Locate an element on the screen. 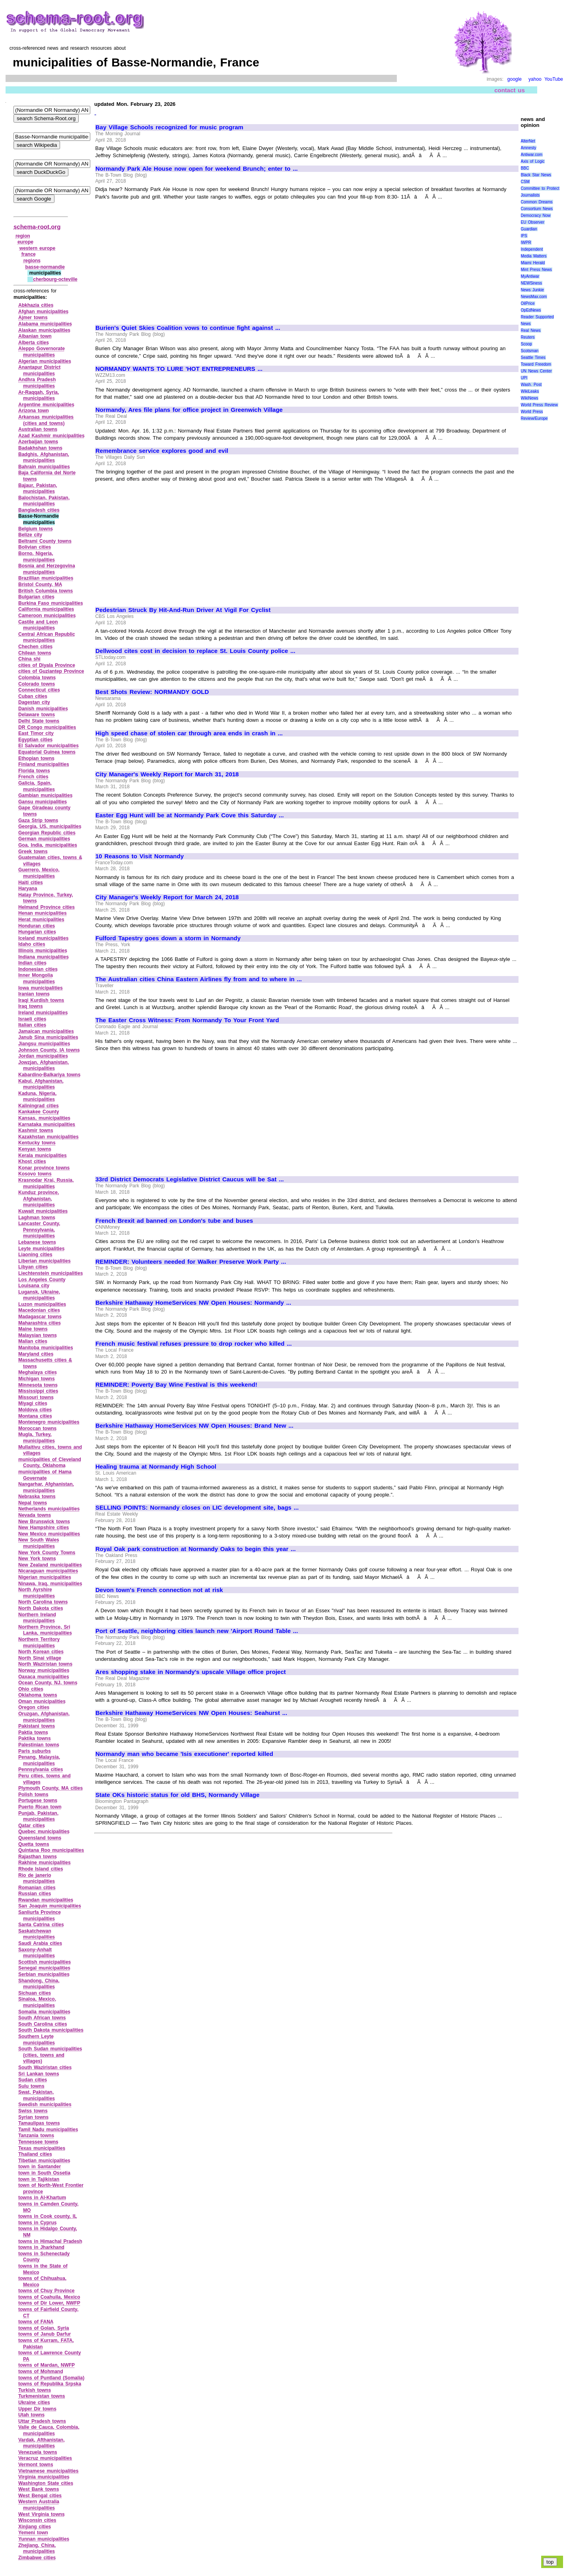  Northern Province, Sri Lanka, municipalities is located at coordinates (45, 1630).